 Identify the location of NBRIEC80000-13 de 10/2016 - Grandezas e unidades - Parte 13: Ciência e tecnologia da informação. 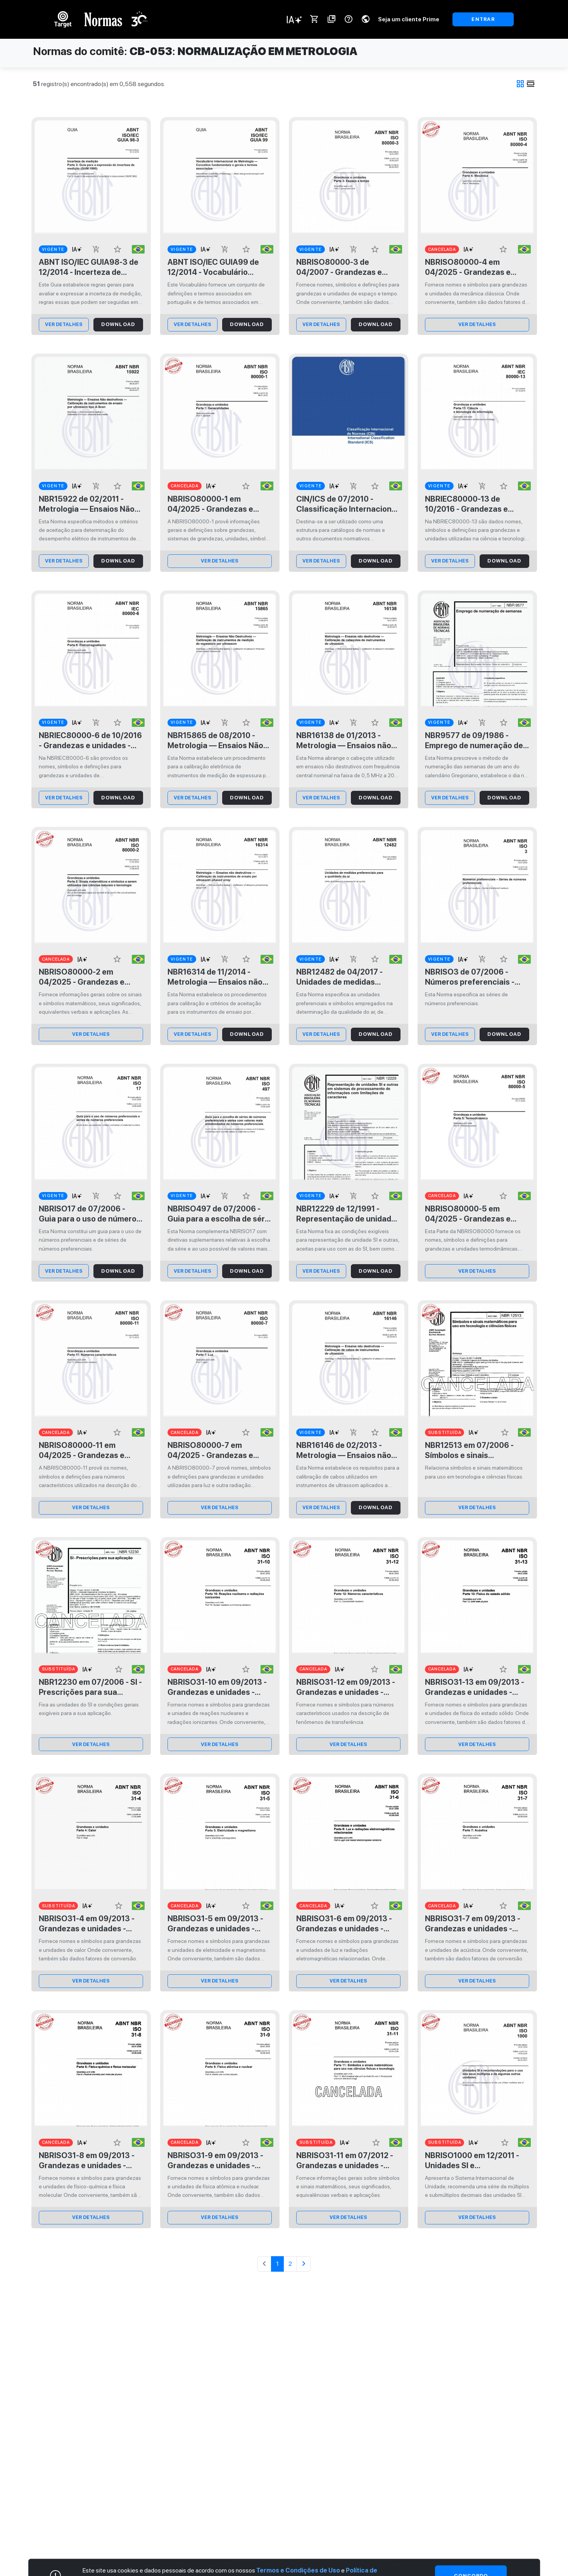
(476, 504).